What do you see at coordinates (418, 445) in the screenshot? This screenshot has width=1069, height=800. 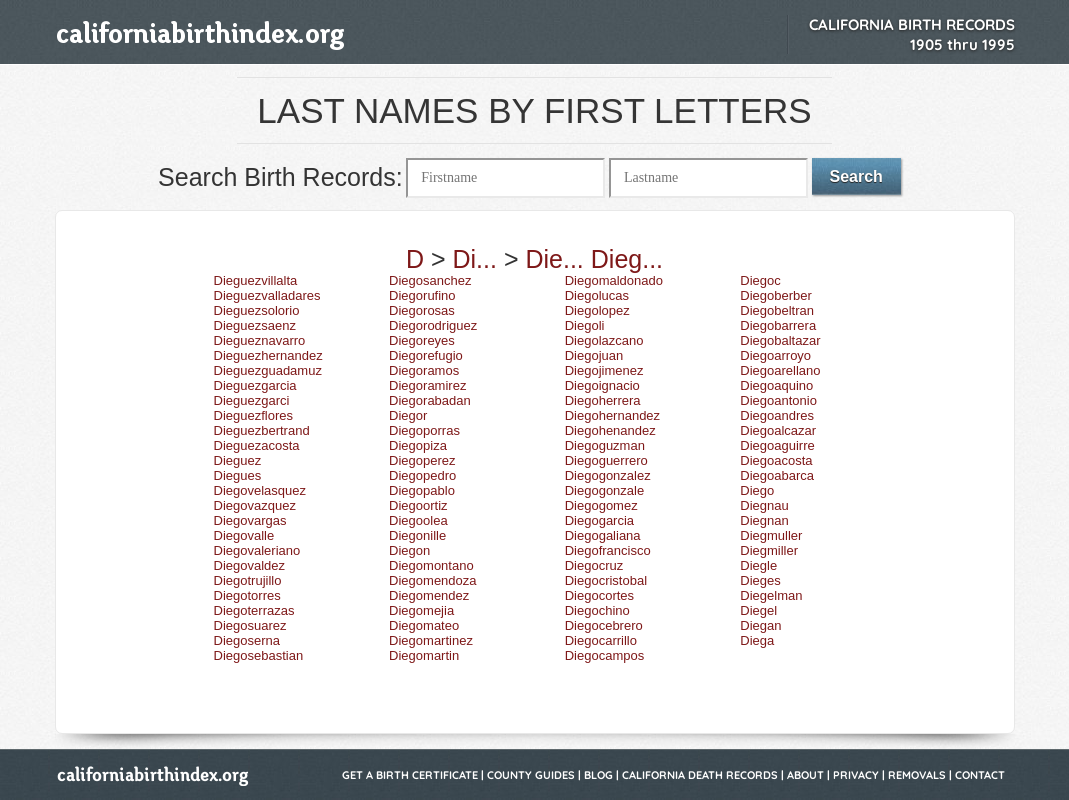 I see `Diegopiza` at bounding box center [418, 445].